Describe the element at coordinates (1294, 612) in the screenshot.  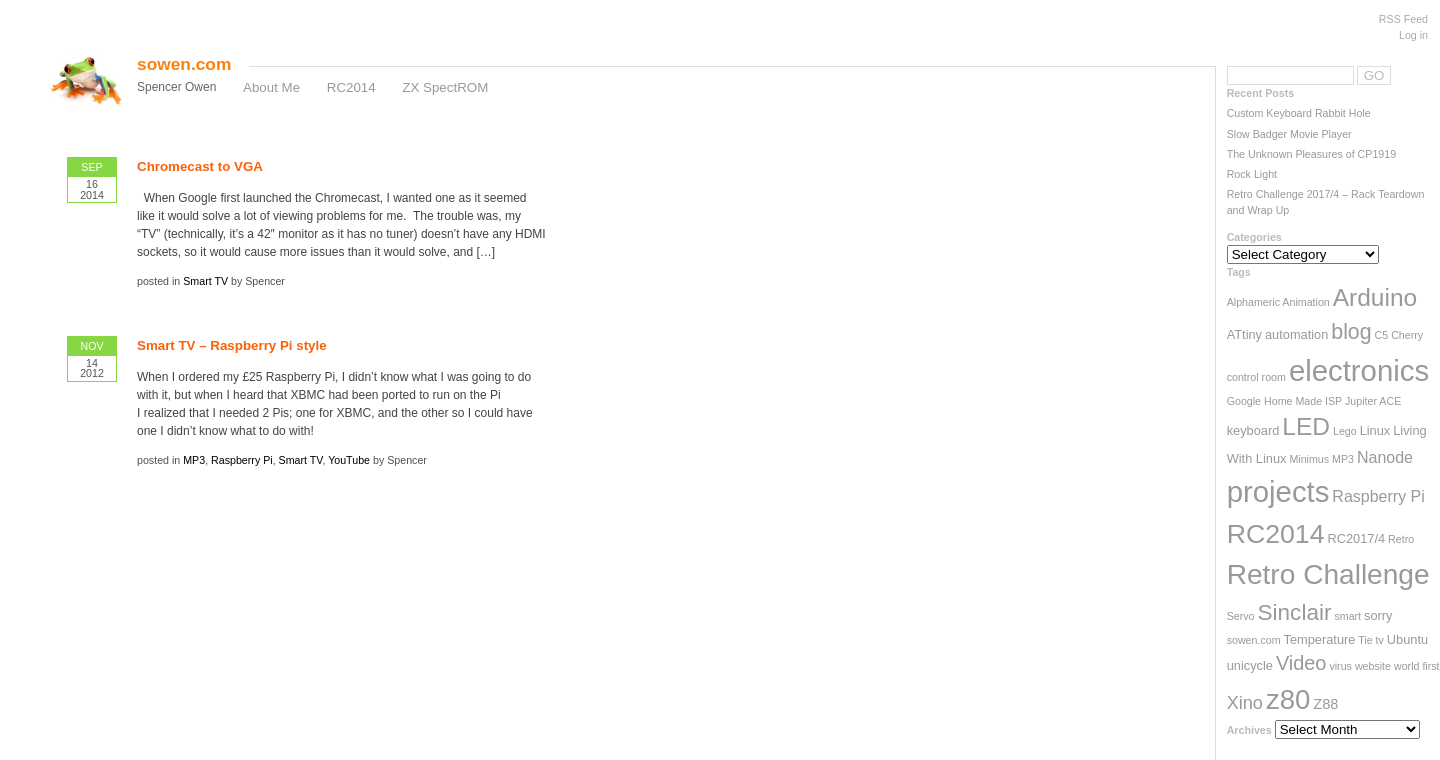
I see `Sinclair [Sinclair (13 items)]` at that location.